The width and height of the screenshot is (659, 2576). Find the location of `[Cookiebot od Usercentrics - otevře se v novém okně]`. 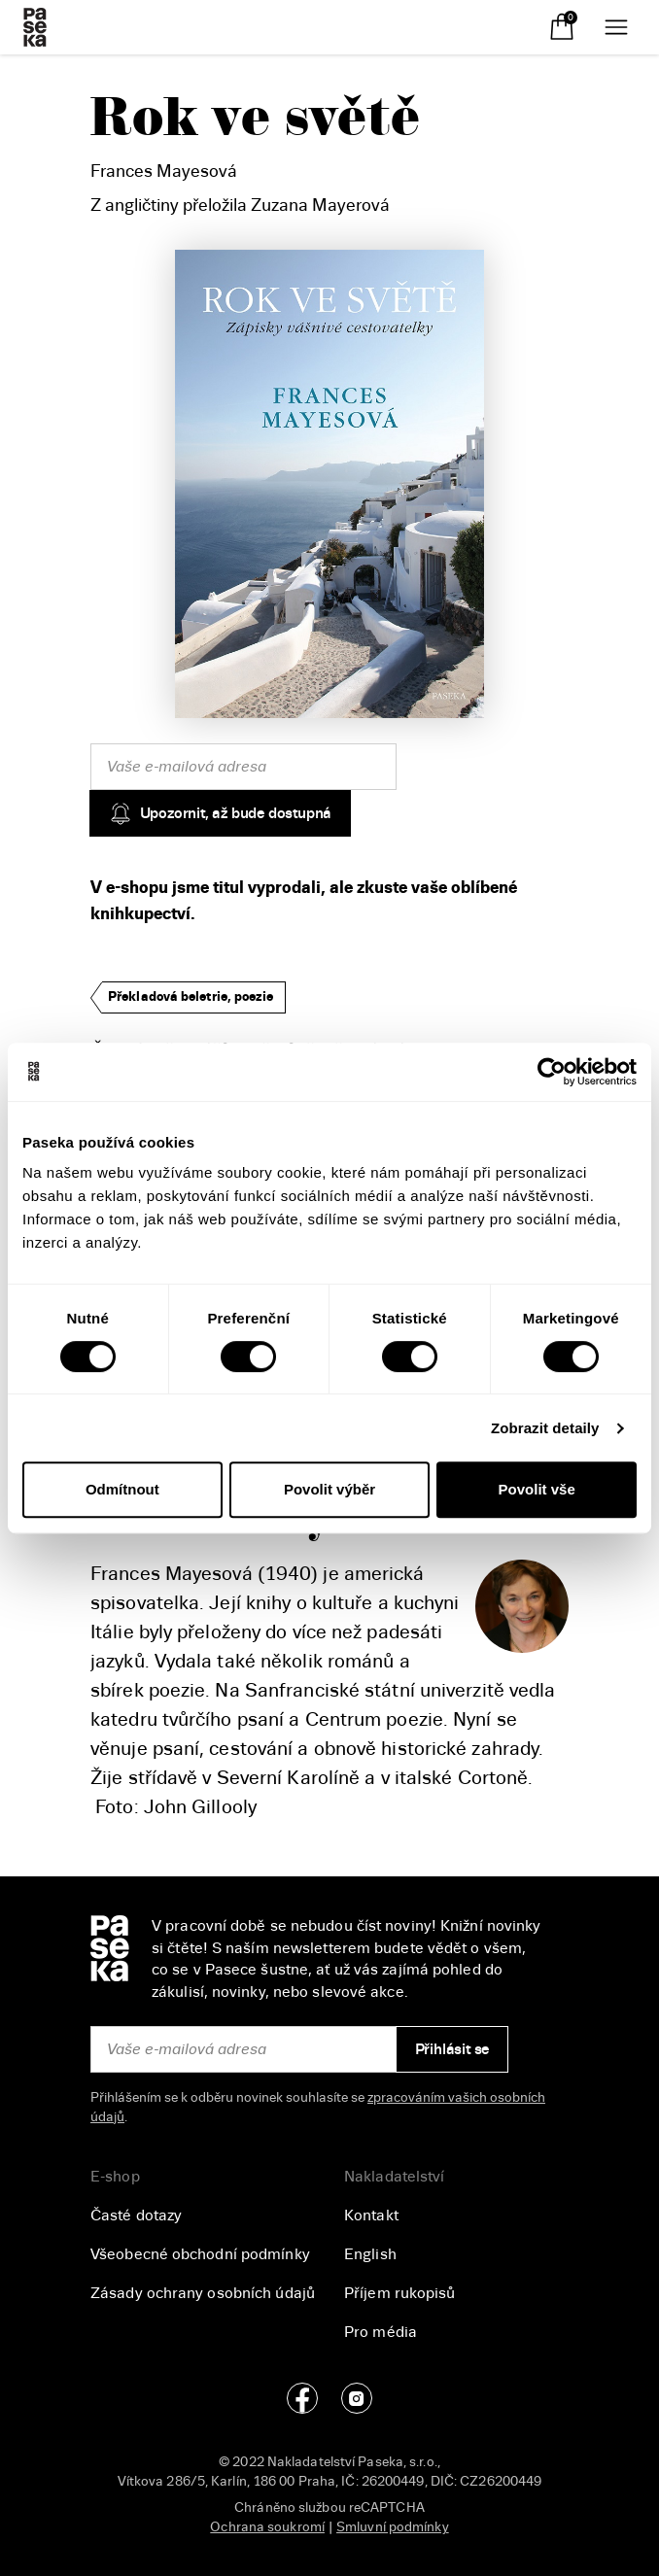

[Cookiebot od Usercentrics - otevře se v novém okně] is located at coordinates (552, 1071).